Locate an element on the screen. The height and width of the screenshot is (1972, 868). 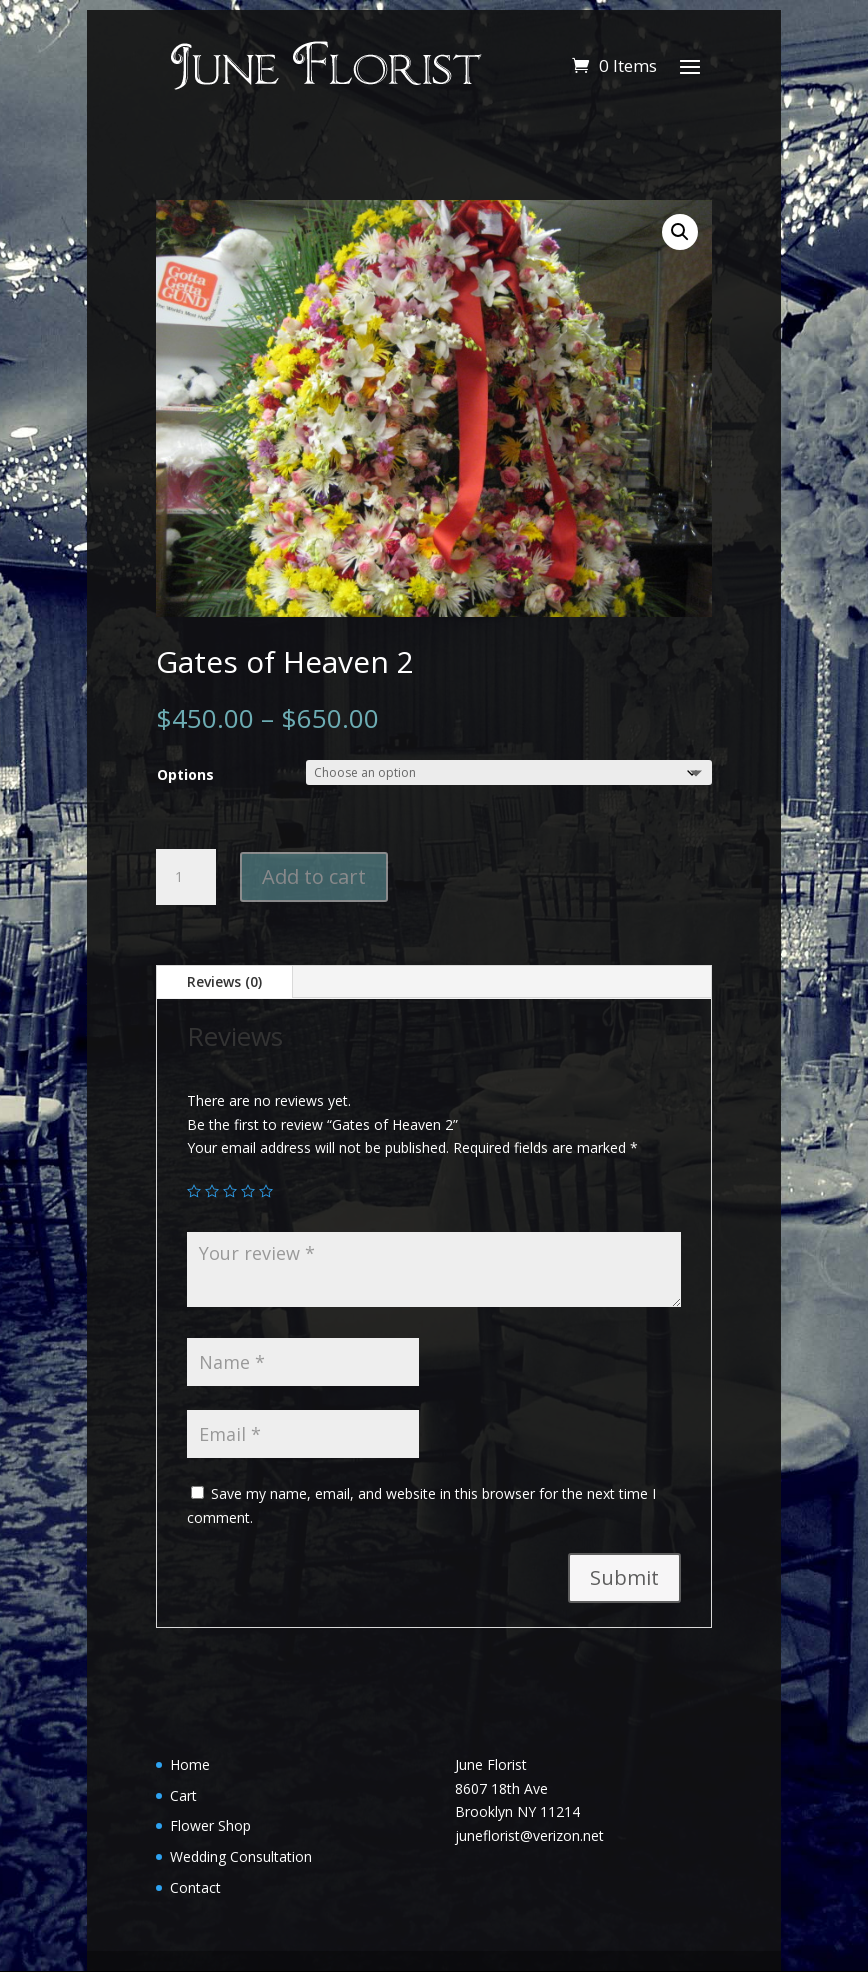
Options is located at coordinates (185, 774).